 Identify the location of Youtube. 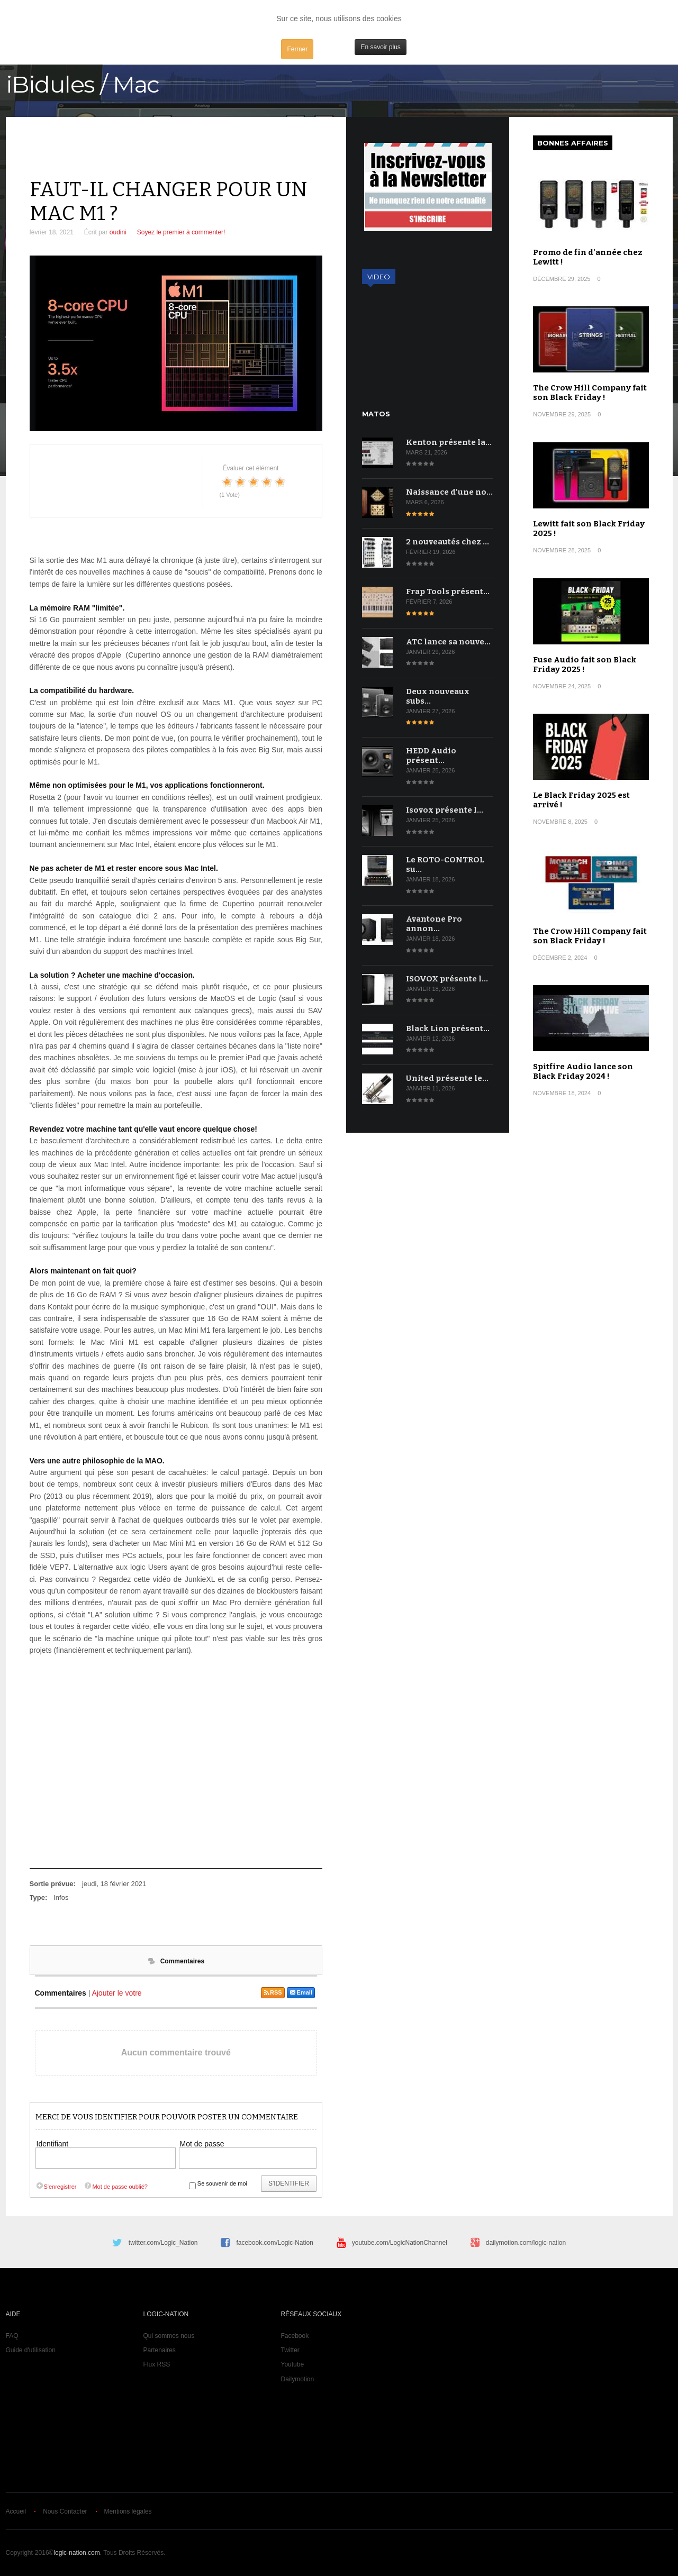
(292, 2364).